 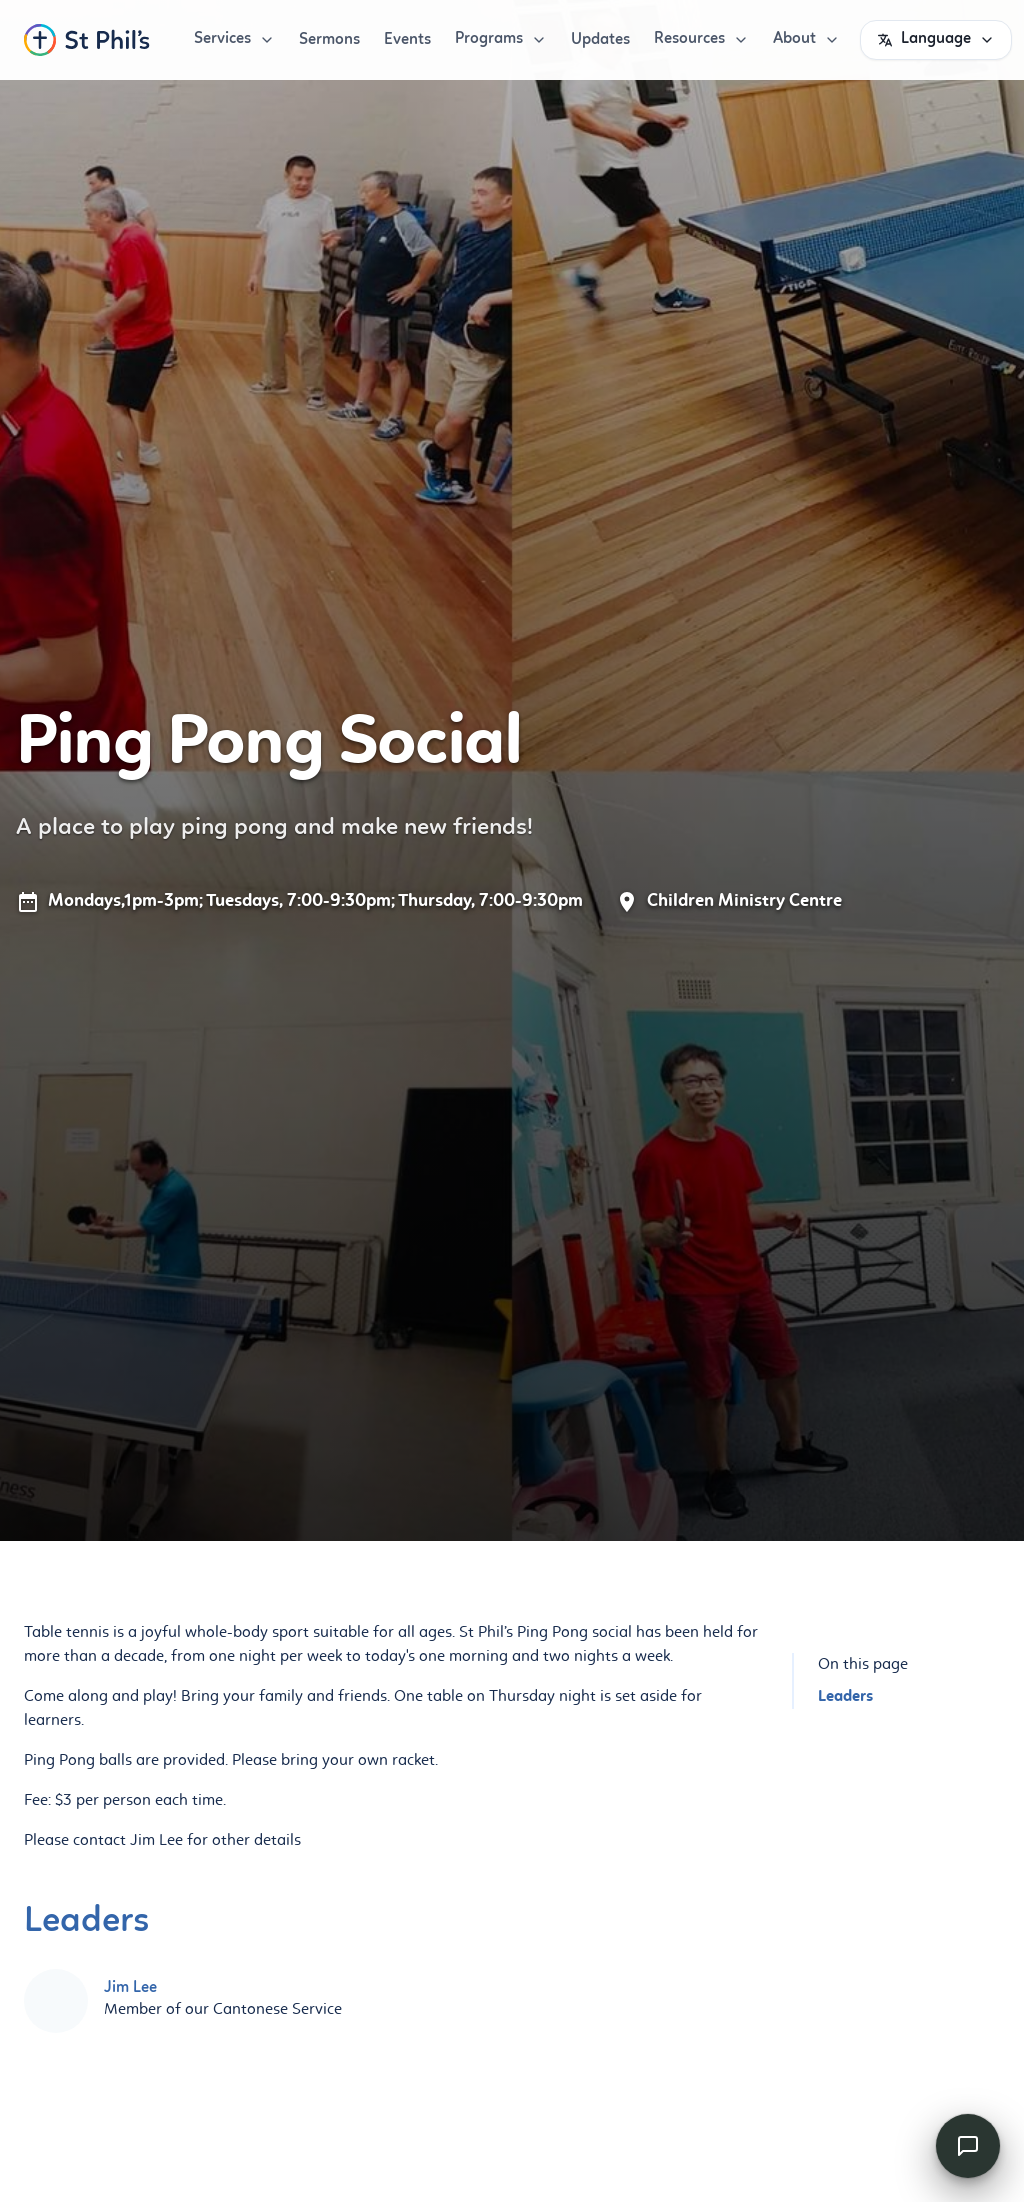 What do you see at coordinates (407, 40) in the screenshot?
I see `Events` at bounding box center [407, 40].